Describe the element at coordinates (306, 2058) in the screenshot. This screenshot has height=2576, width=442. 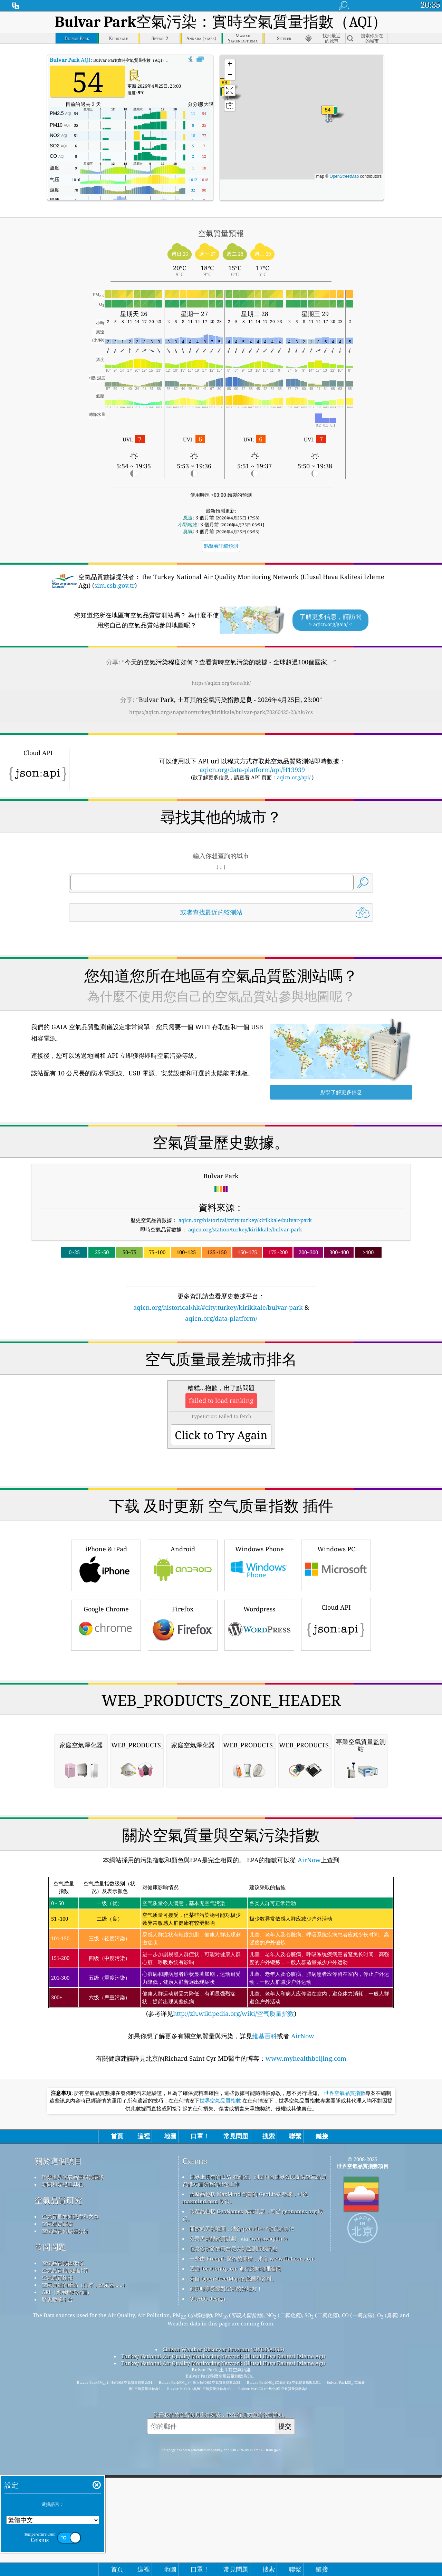
I see `www.myhealthbeijing.com` at that location.